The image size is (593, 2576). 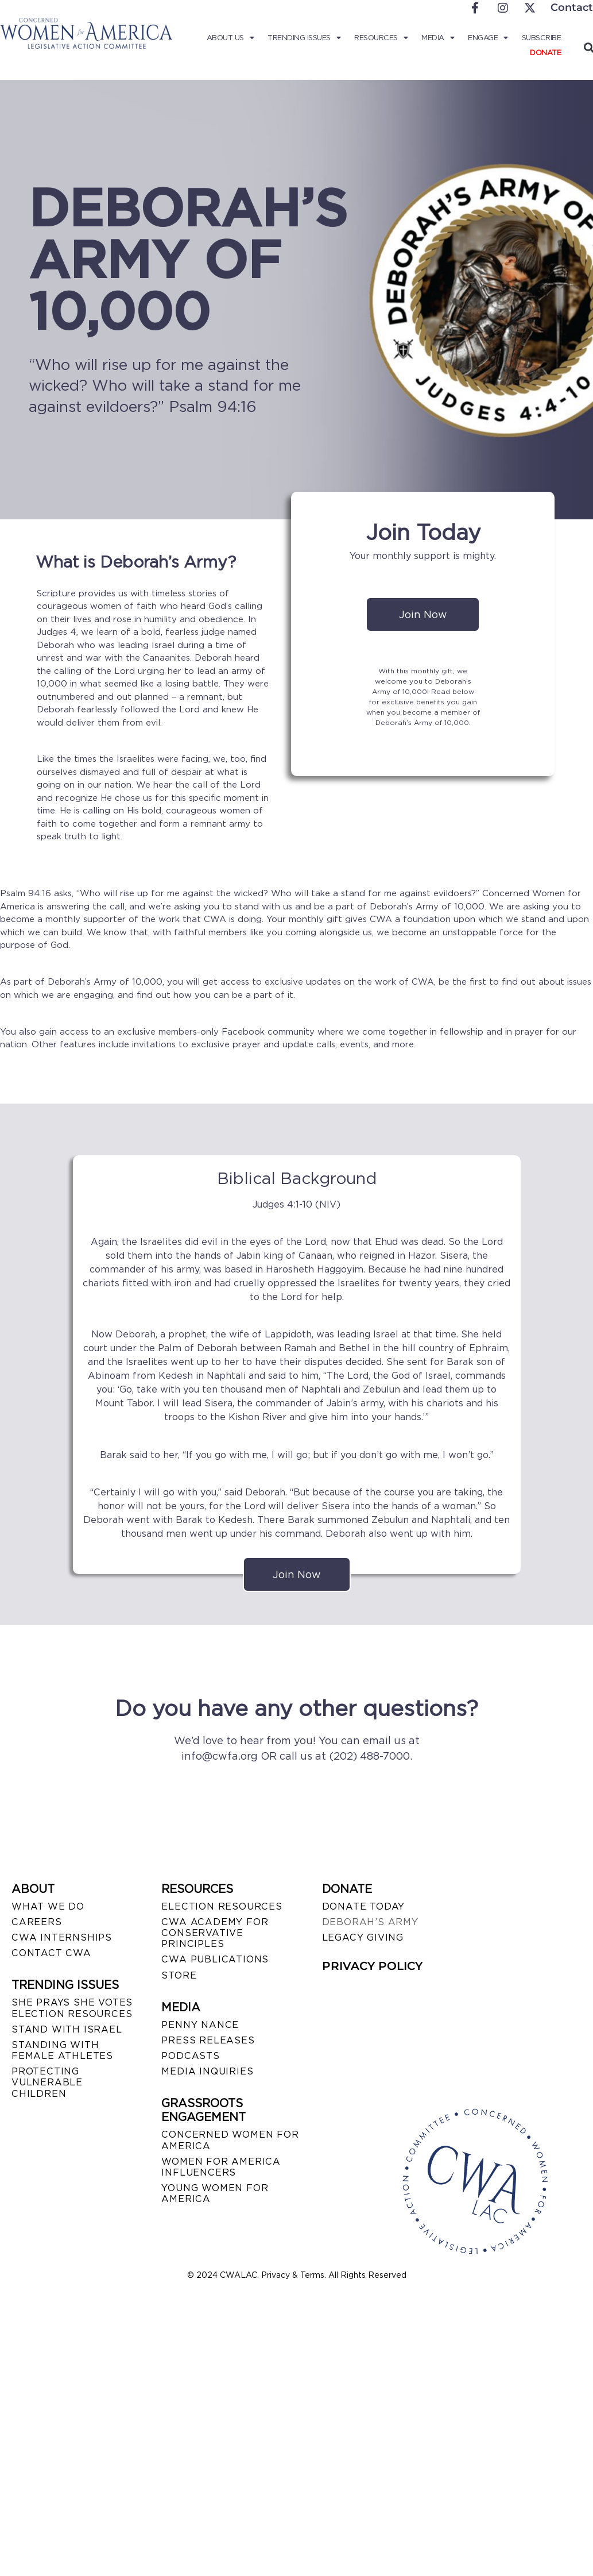 What do you see at coordinates (200, 2024) in the screenshot?
I see `Penny Nance` at bounding box center [200, 2024].